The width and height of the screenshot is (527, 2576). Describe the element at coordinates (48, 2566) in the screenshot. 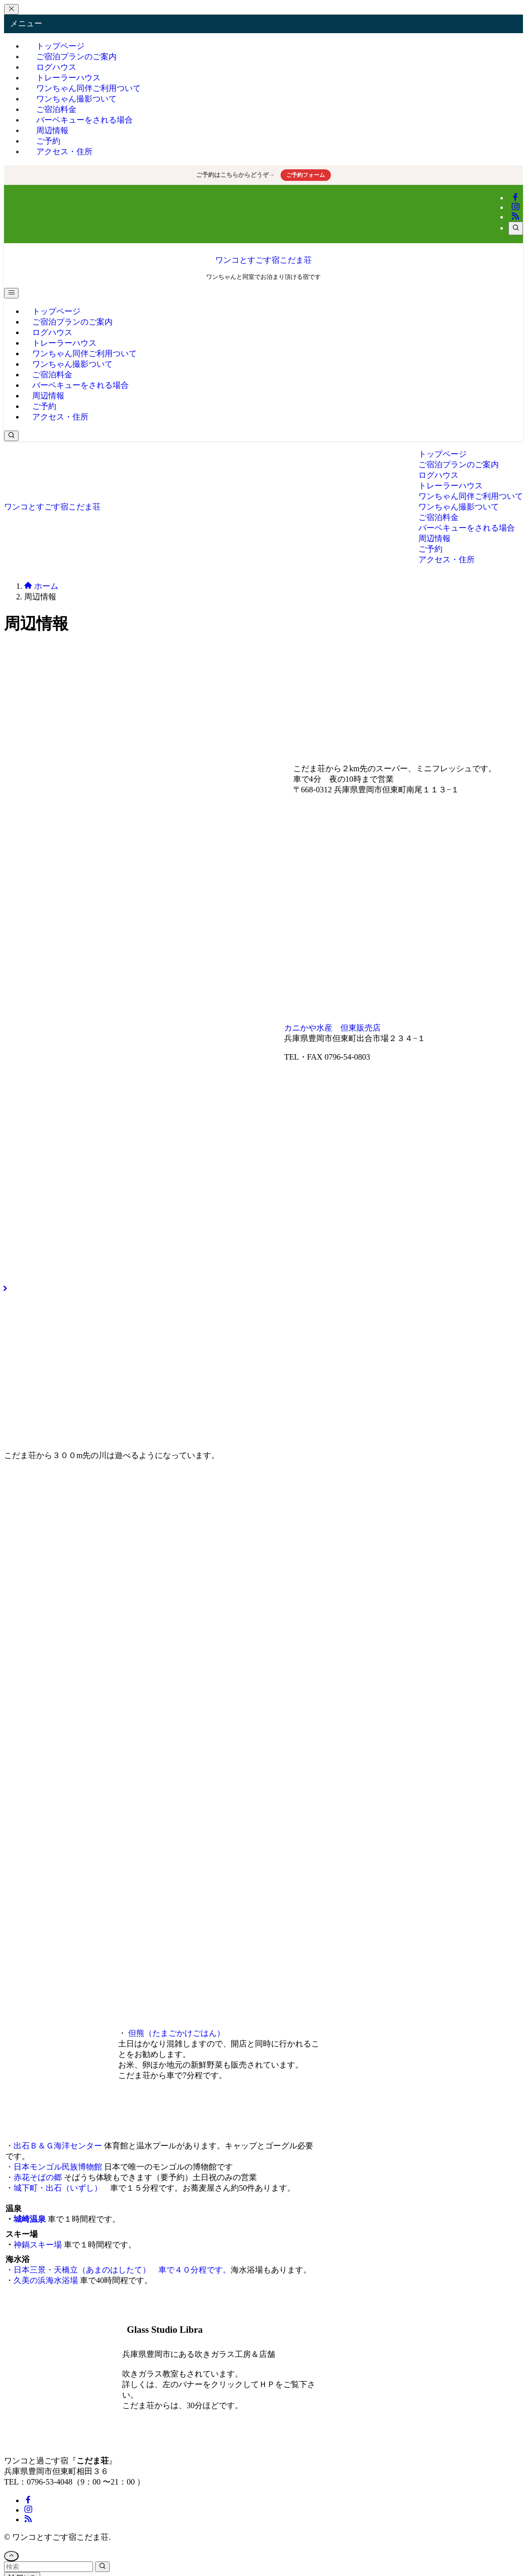

I see `[検索ワード]` at that location.